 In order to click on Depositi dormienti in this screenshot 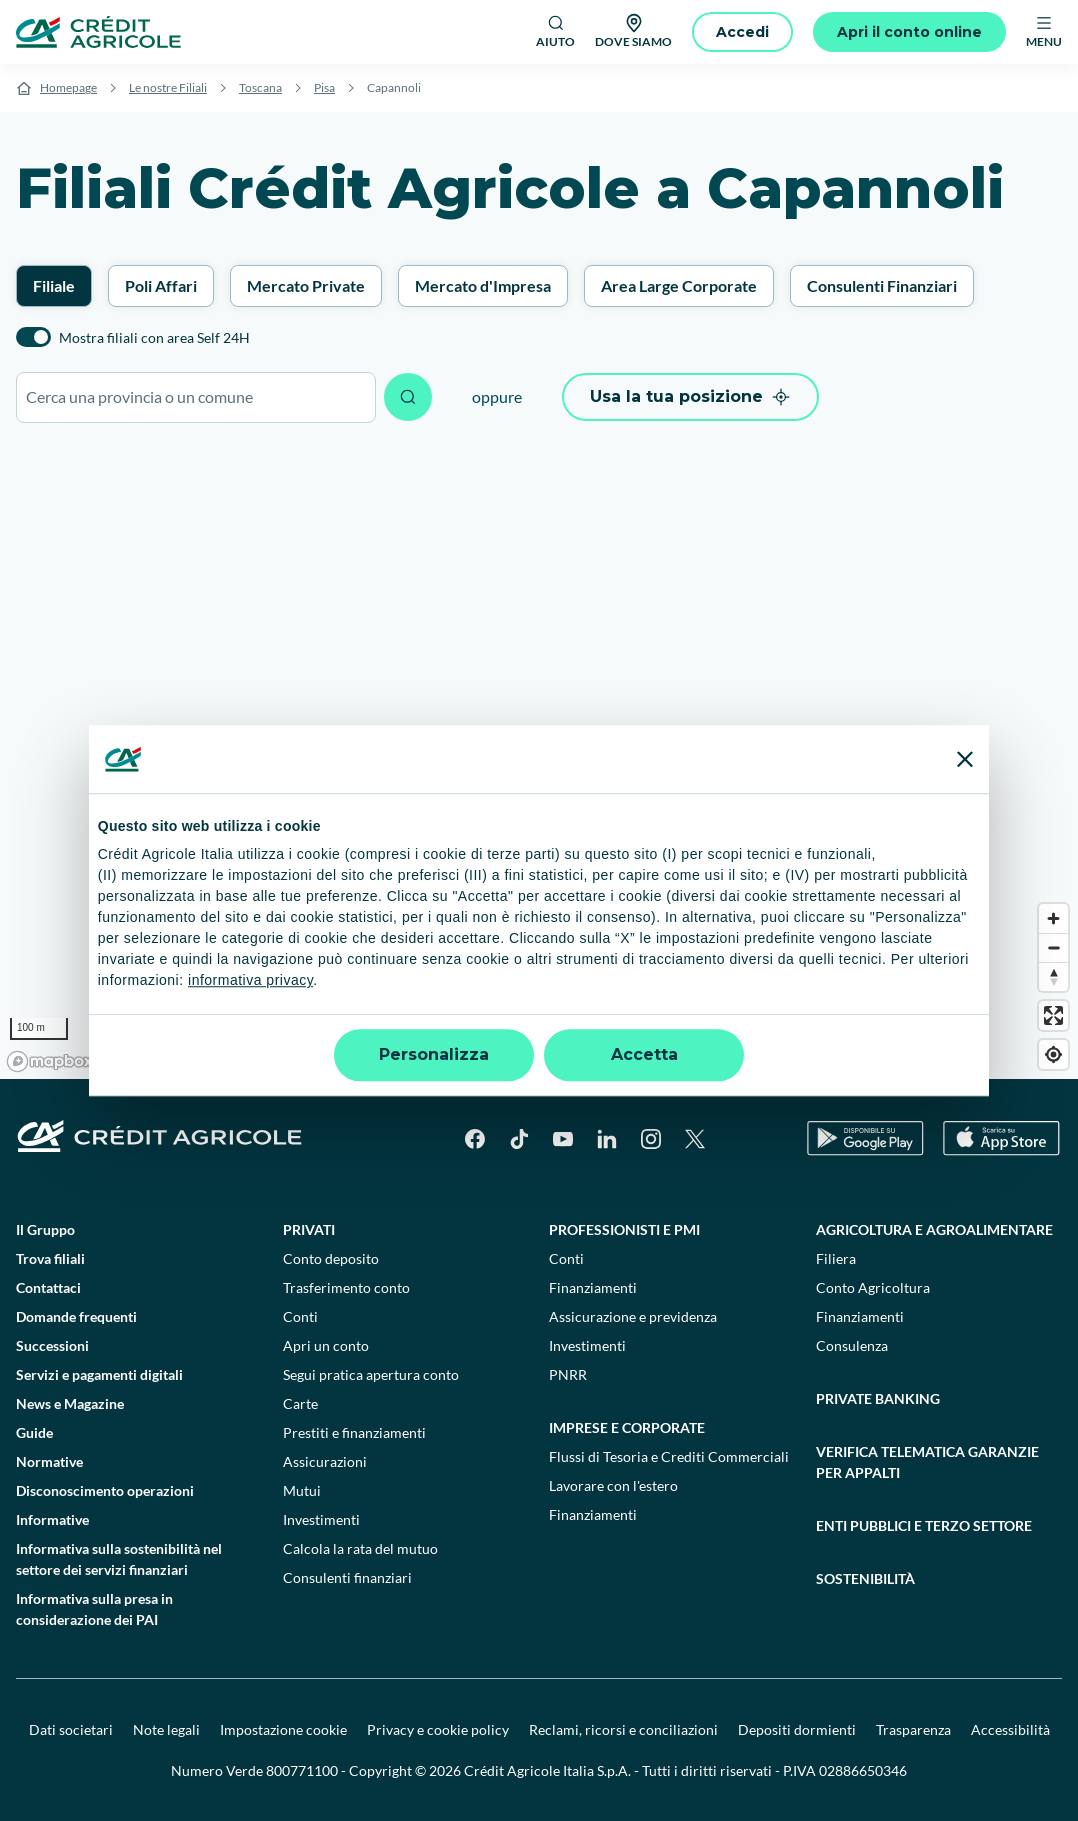, I will do `click(797, 1729)`.